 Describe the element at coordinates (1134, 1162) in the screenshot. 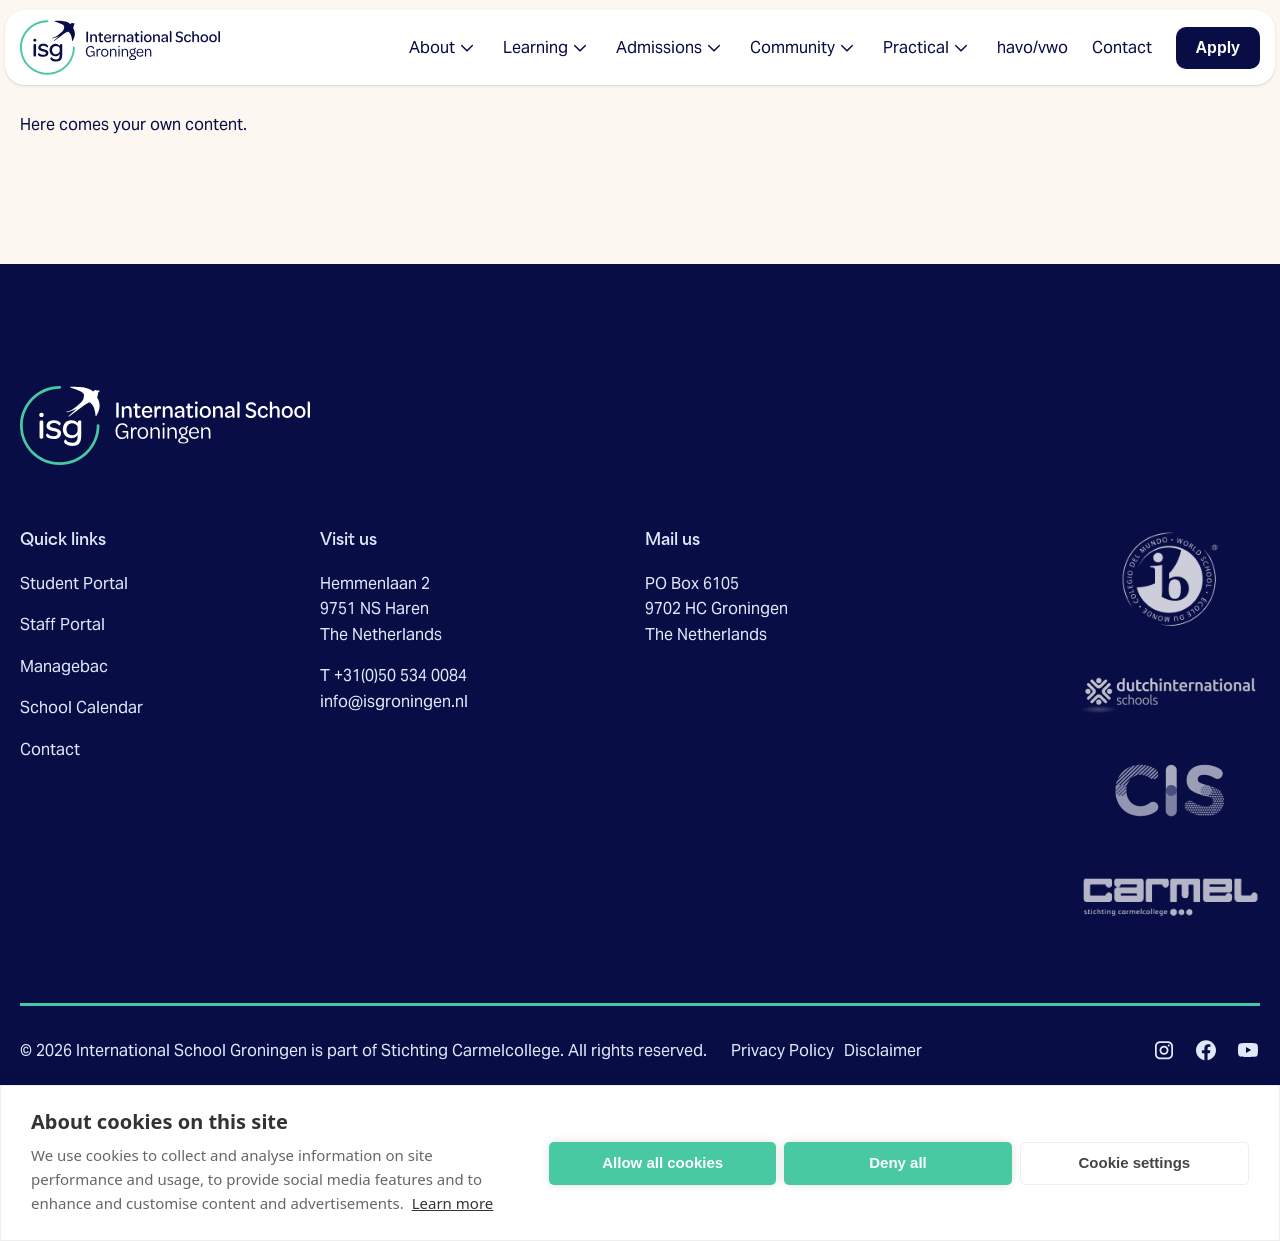

I see `Cookie settings` at that location.